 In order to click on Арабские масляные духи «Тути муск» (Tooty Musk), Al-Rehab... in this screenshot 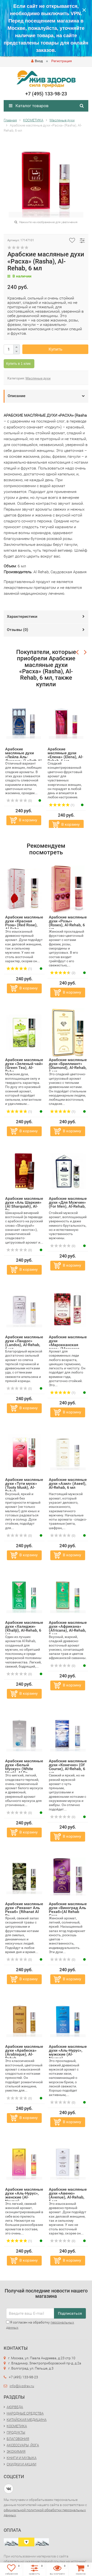, I will do `click(24, 1485)`.